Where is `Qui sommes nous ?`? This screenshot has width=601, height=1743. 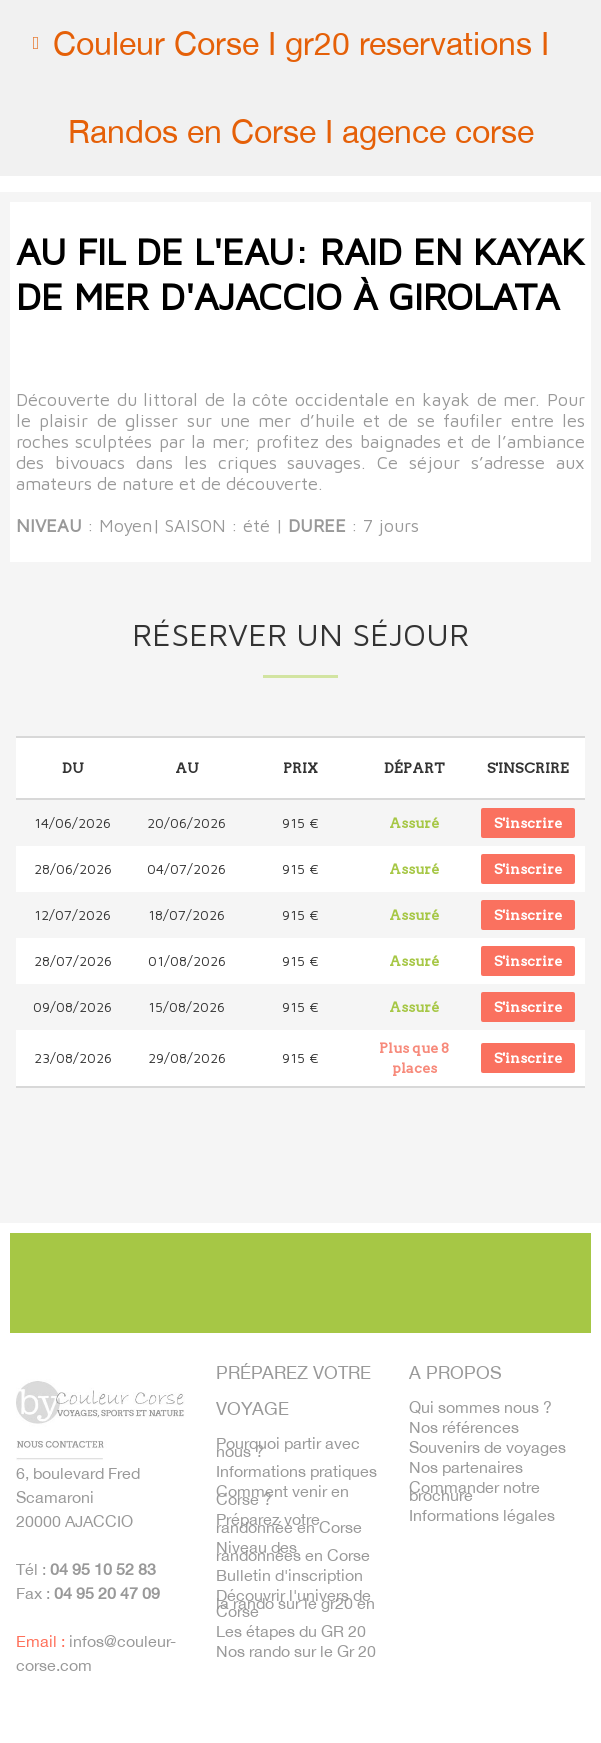
Qui sommes nous ? is located at coordinates (480, 1407).